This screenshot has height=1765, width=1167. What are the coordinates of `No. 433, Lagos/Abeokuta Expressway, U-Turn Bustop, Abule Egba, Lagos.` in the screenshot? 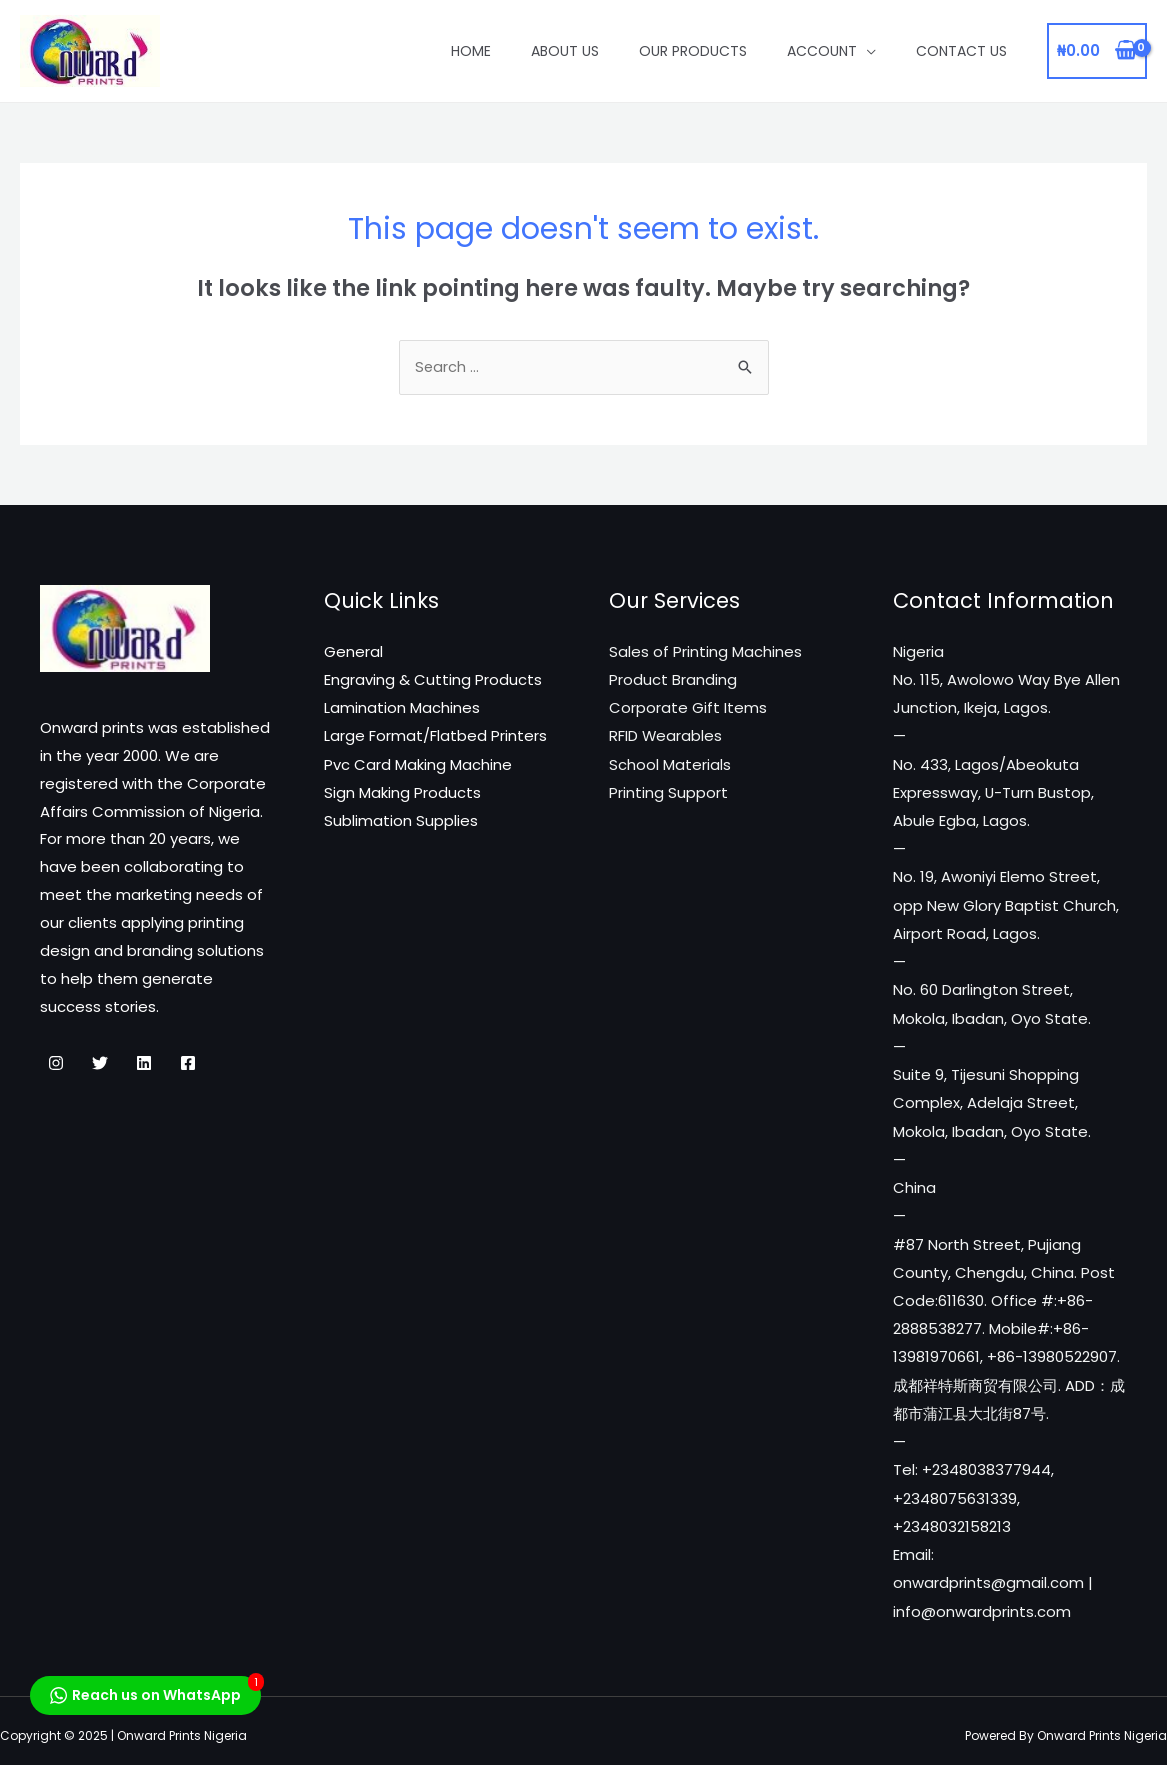 It's located at (994, 792).